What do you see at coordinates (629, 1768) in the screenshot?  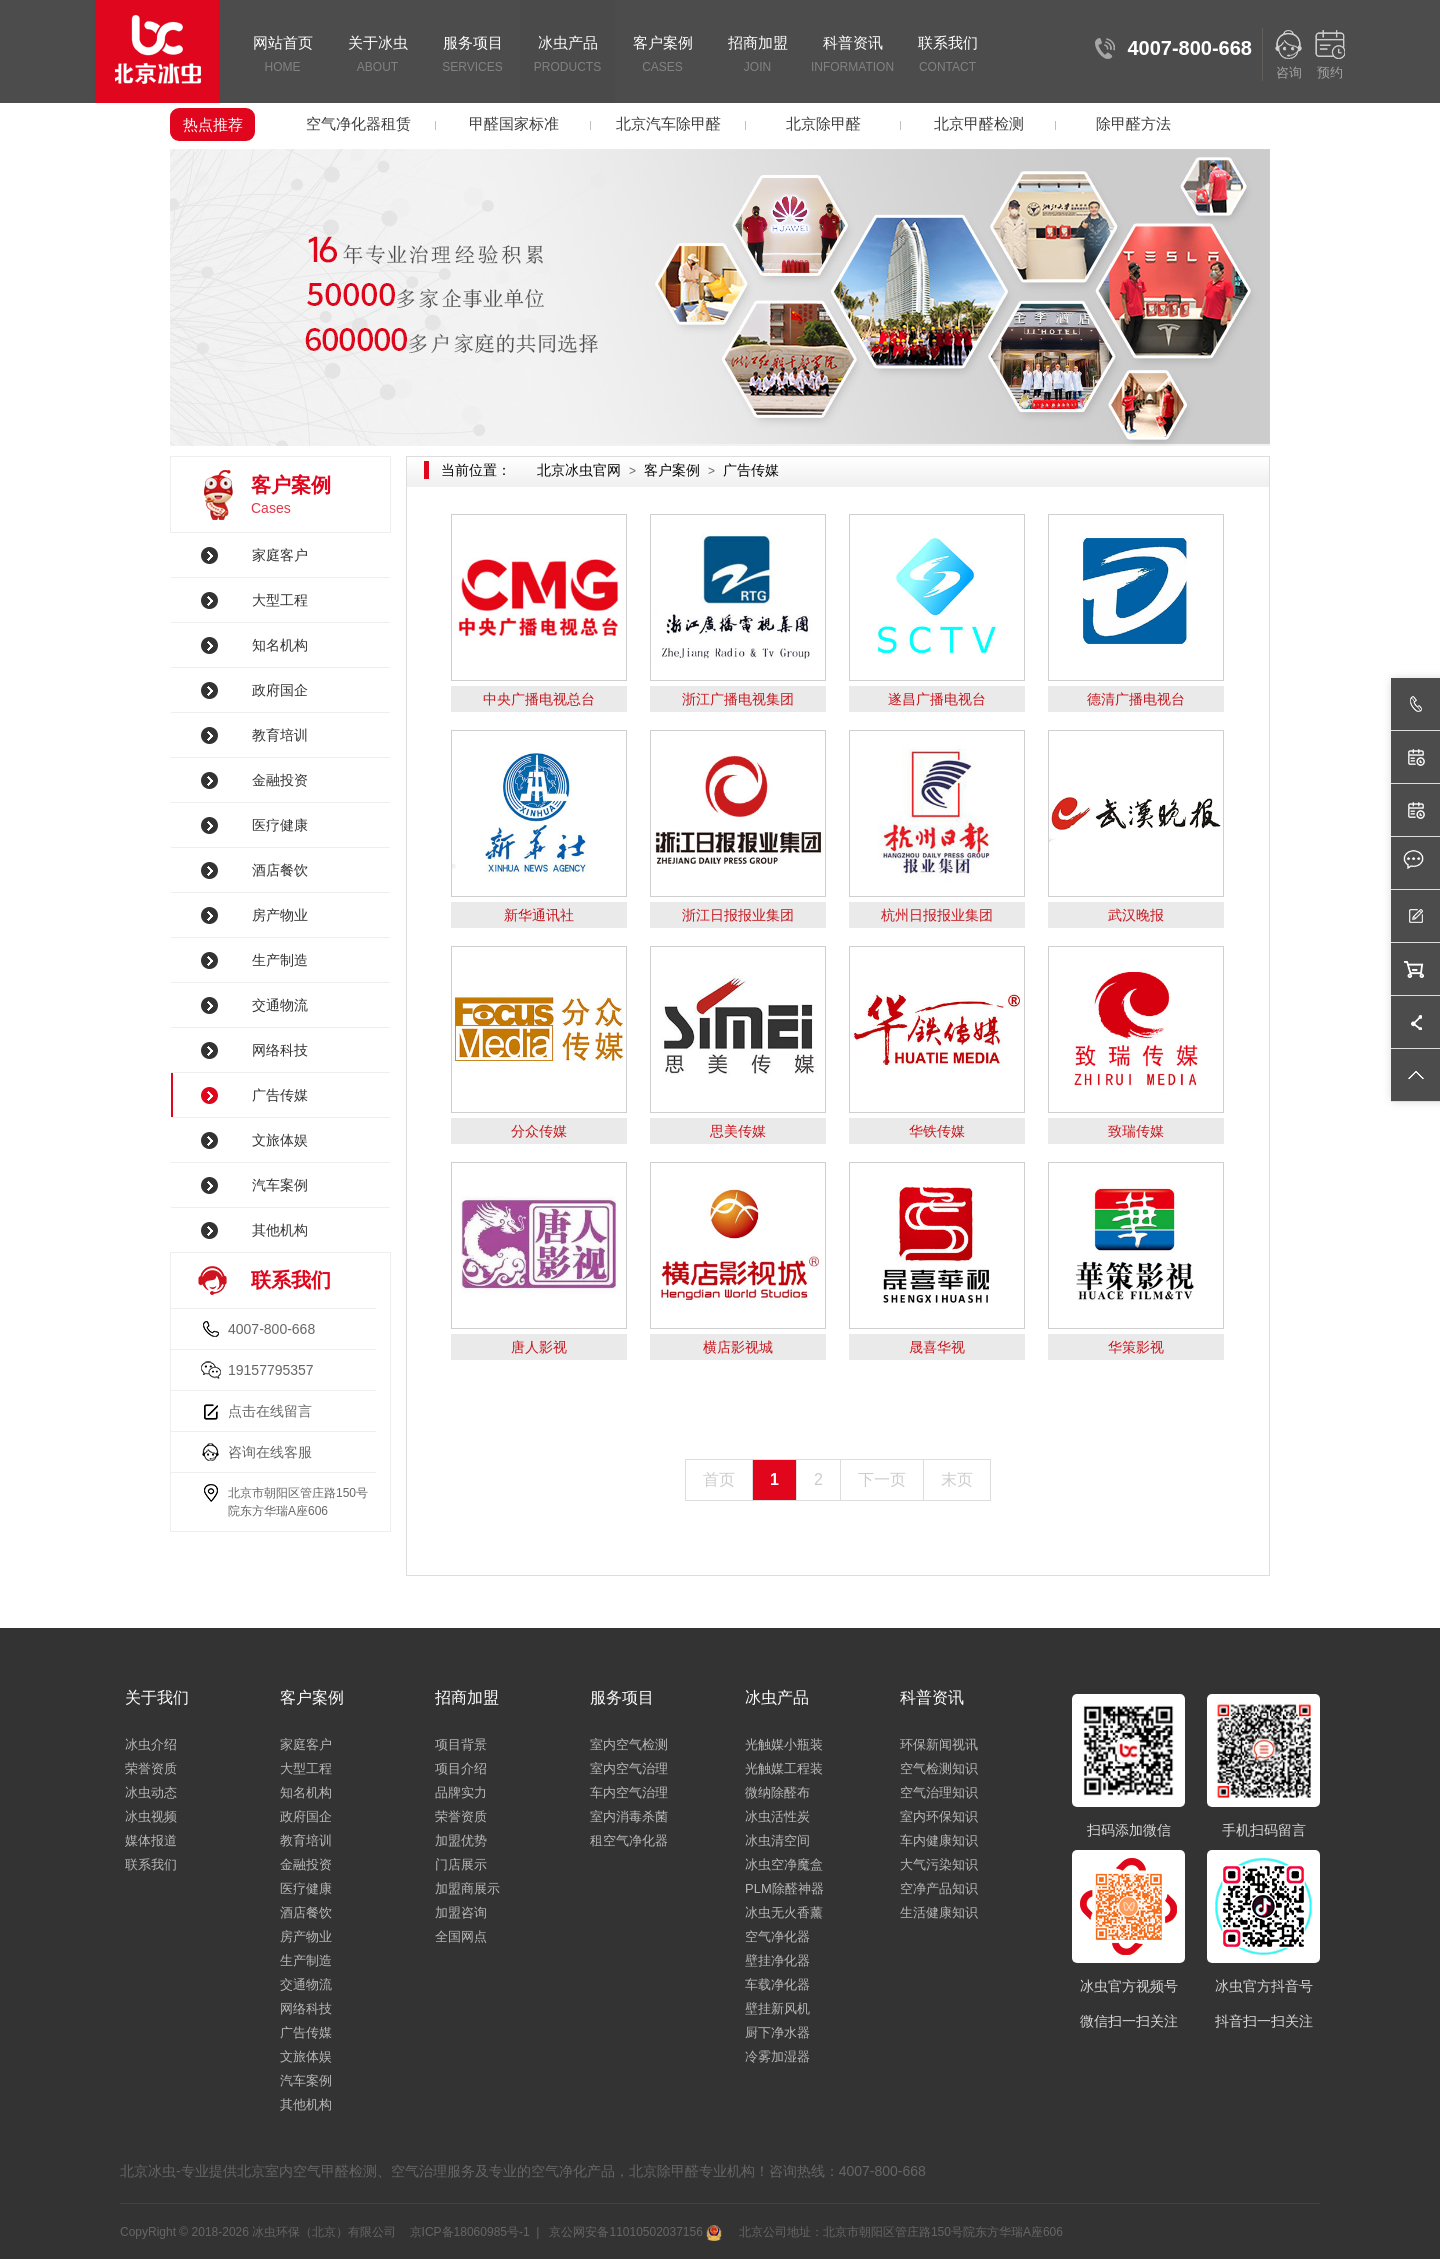 I see `室内空气治理` at bounding box center [629, 1768].